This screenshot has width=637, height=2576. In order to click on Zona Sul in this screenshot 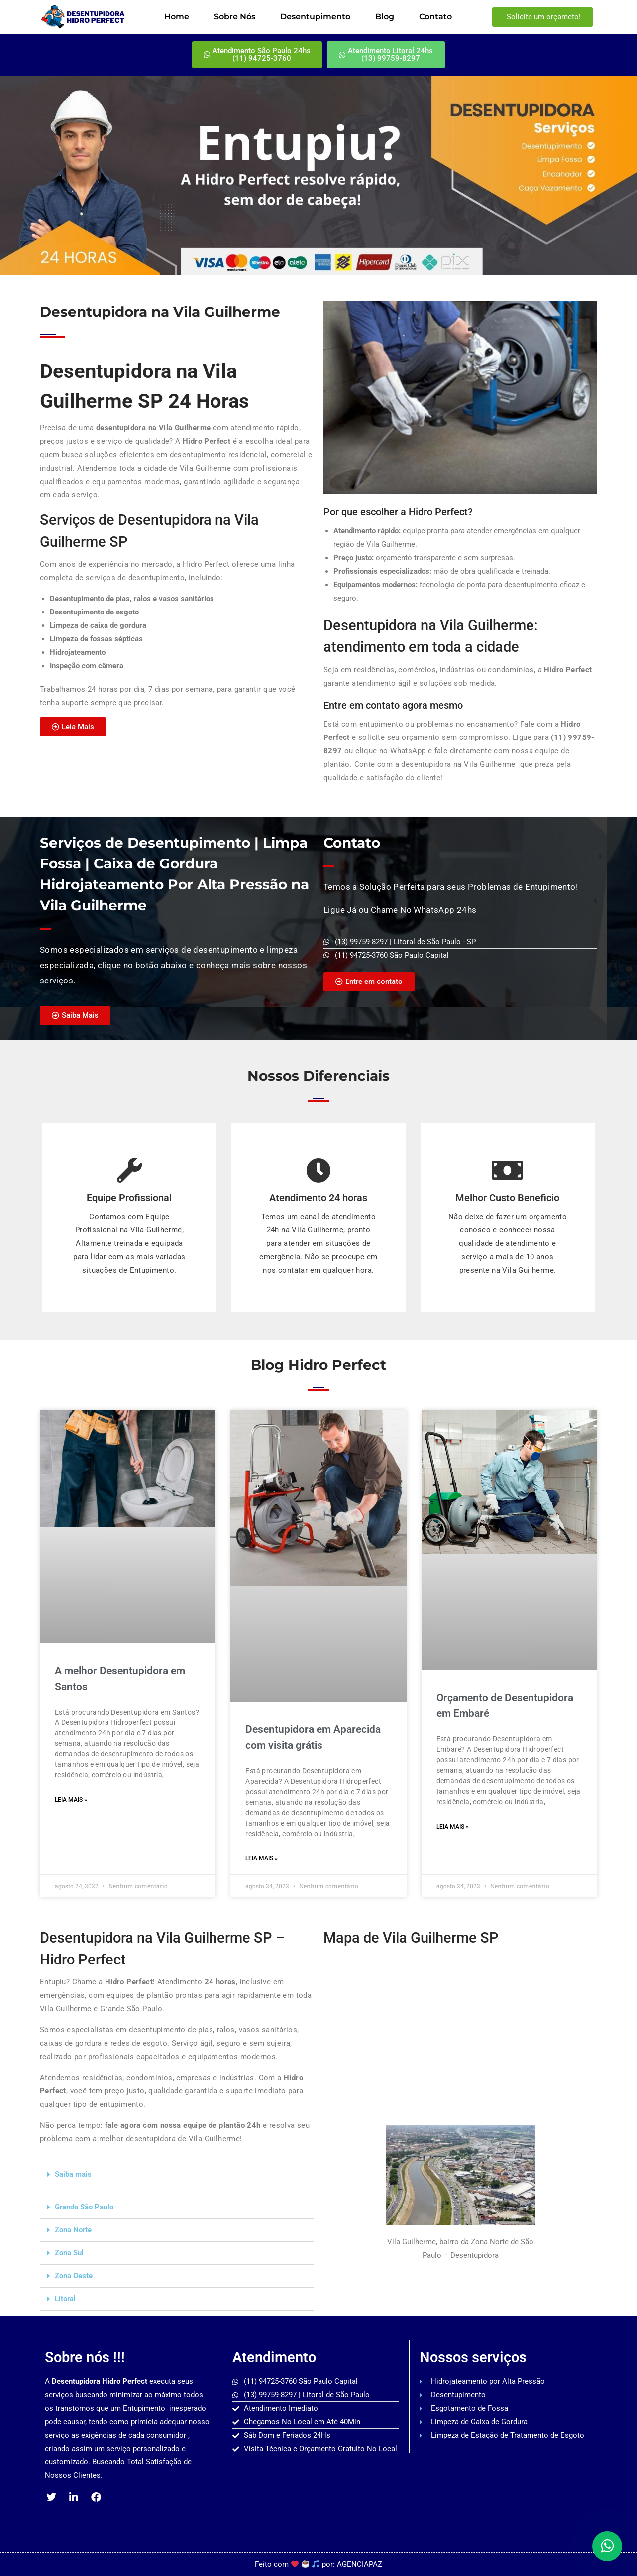, I will do `click(69, 2252)`.